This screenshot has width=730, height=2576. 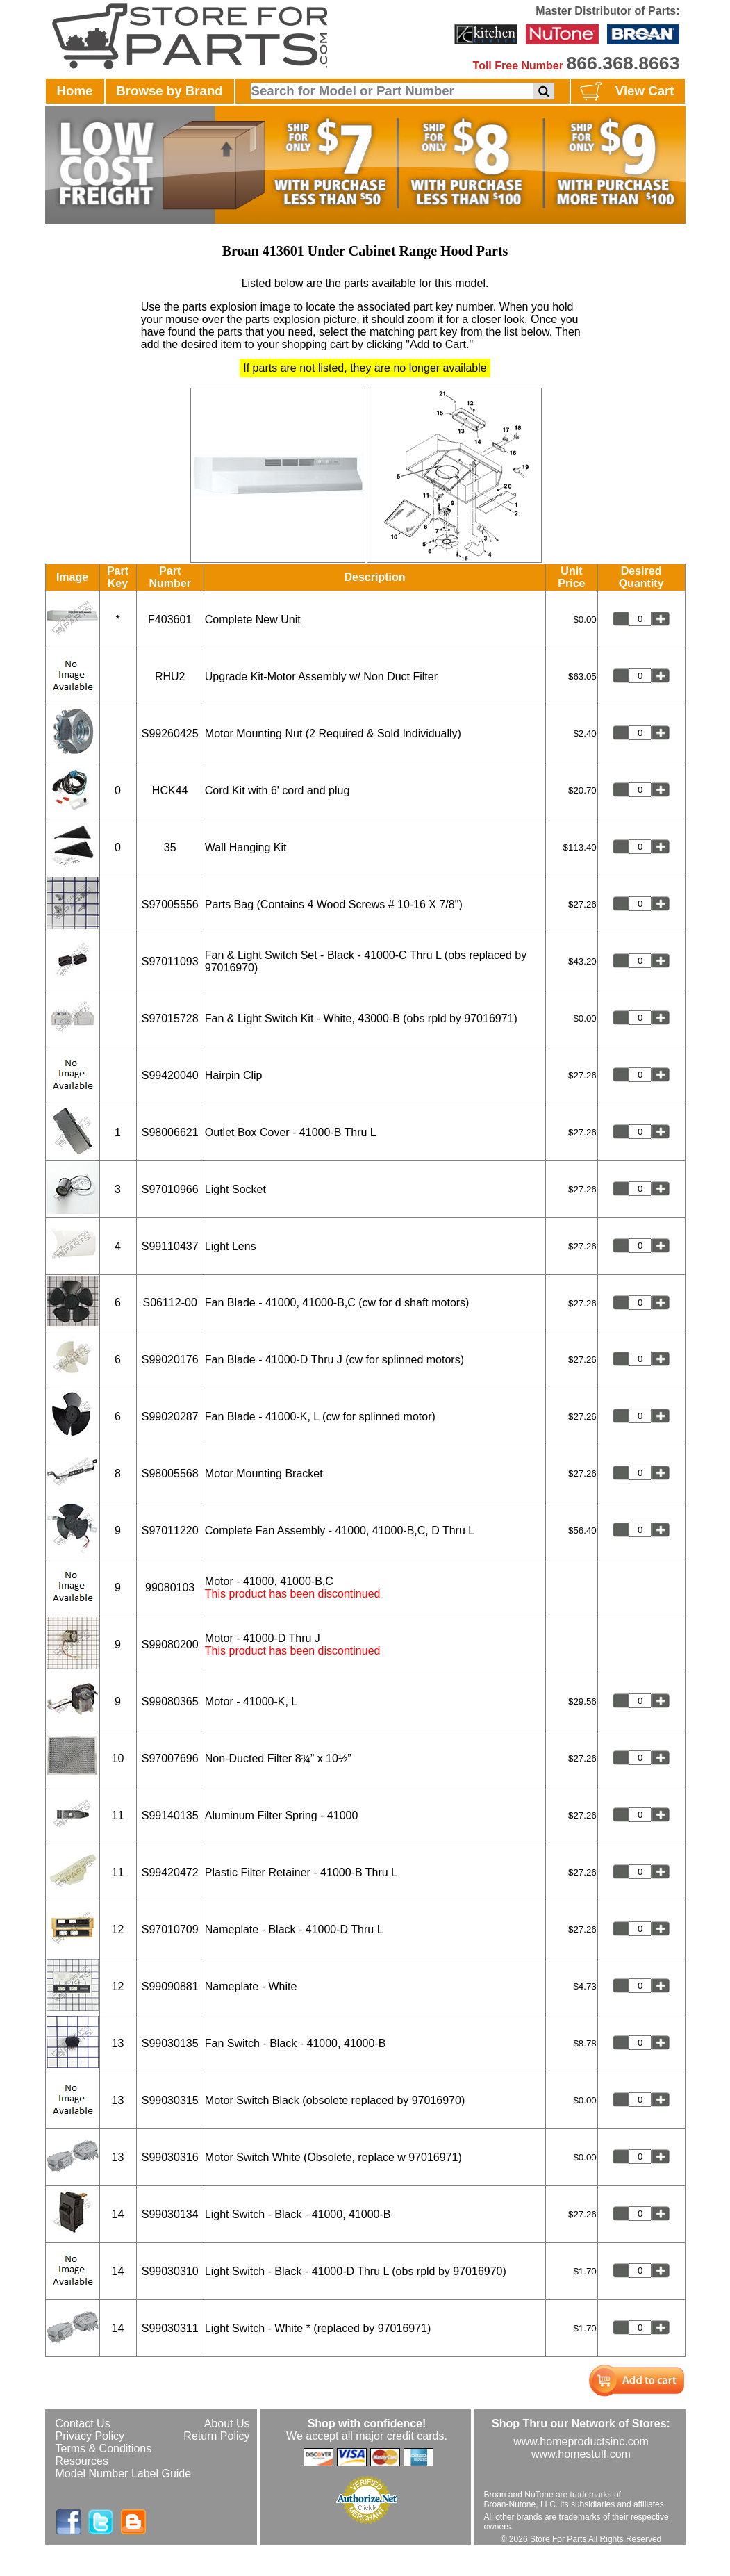 I want to click on S97005556, so click(x=170, y=904).